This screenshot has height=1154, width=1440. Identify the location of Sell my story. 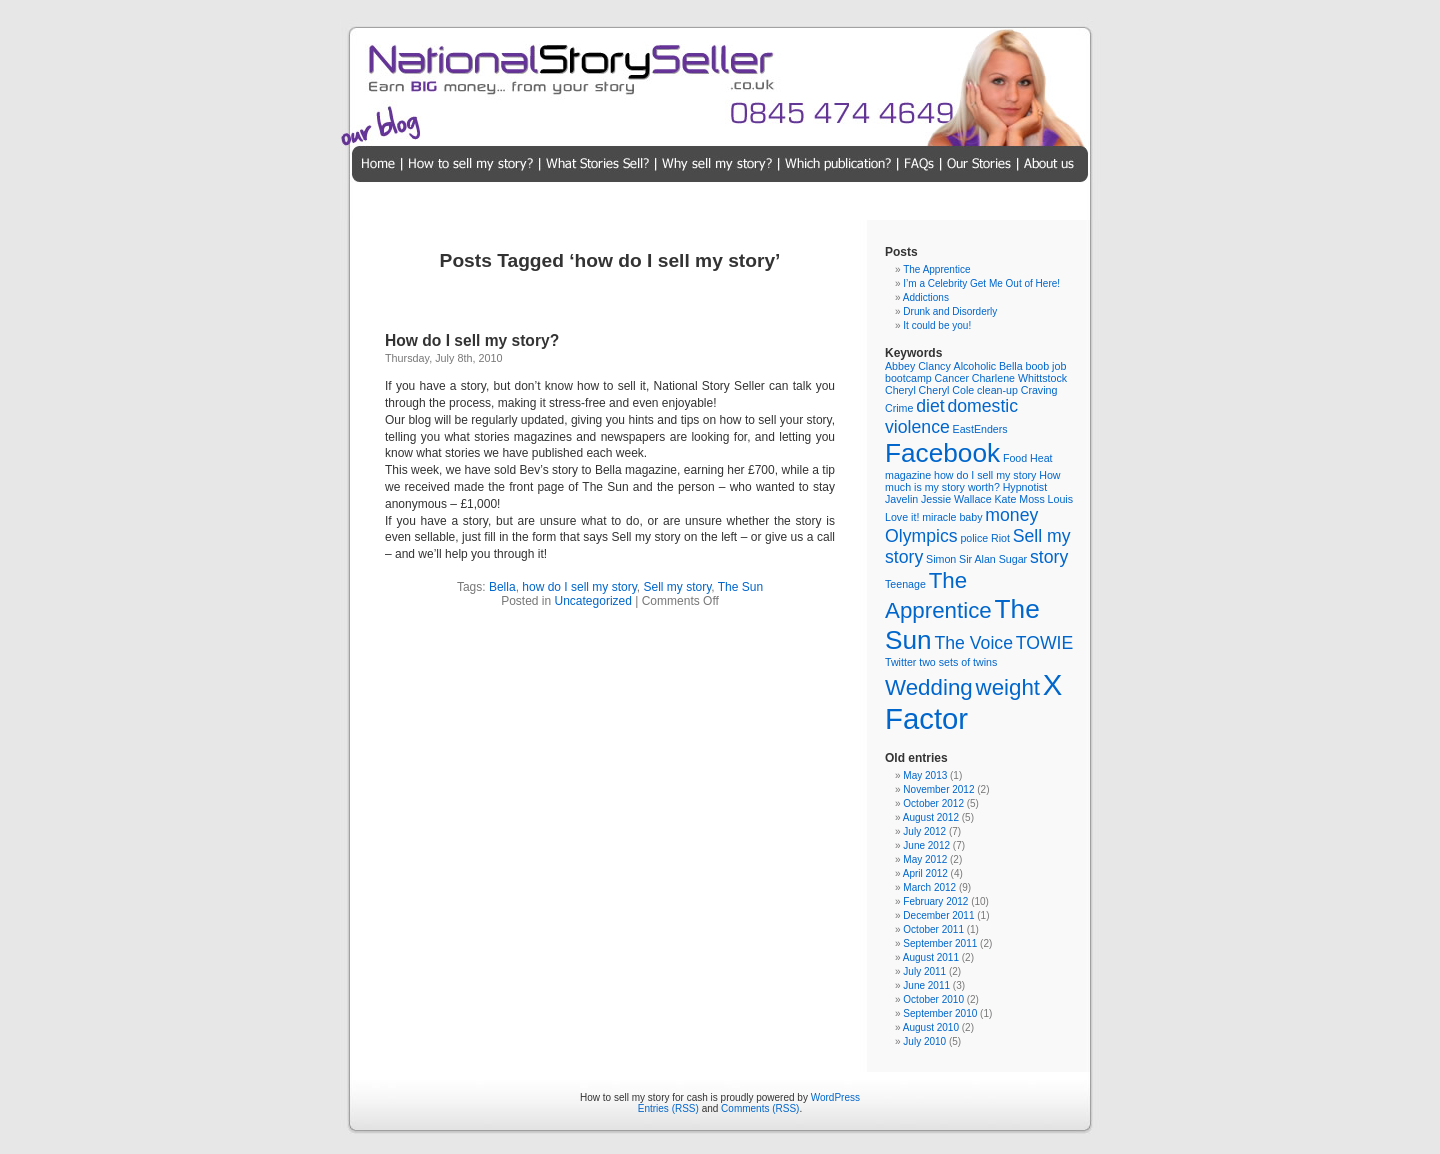
(677, 587).